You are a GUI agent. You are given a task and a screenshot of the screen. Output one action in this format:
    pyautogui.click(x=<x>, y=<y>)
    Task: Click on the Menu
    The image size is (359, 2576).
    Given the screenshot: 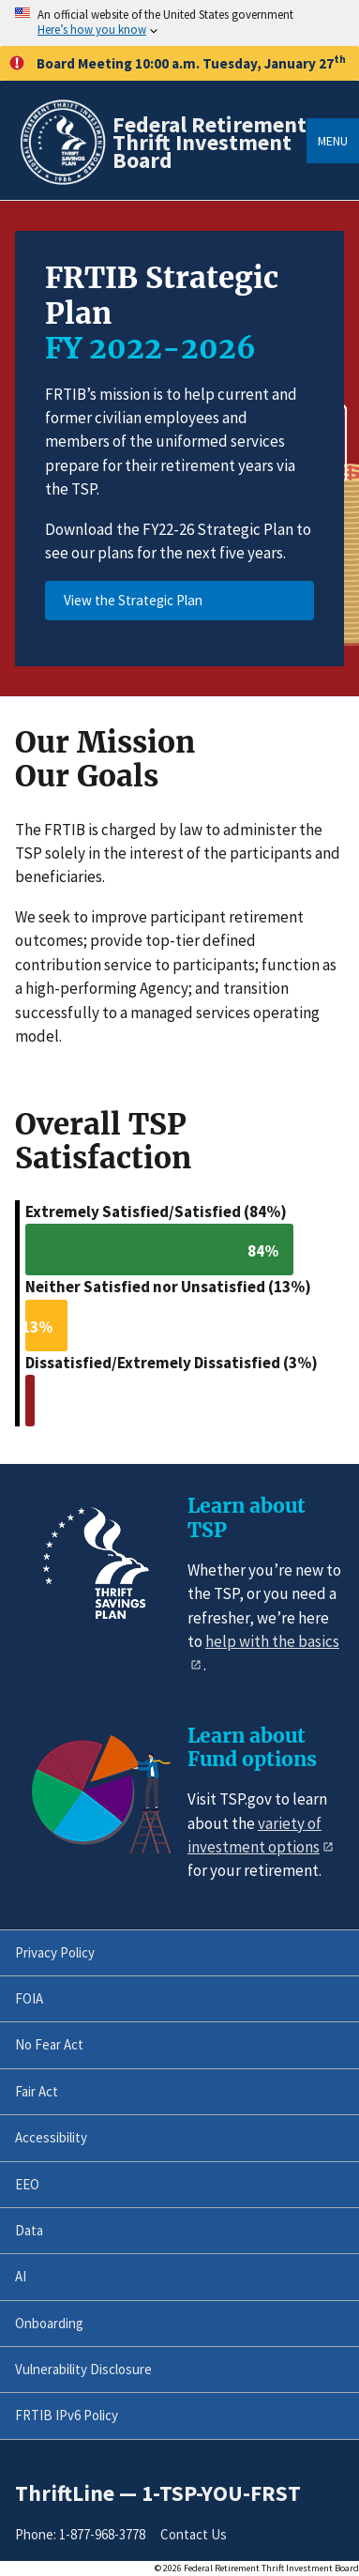 What is the action you would take?
    pyautogui.click(x=333, y=140)
    